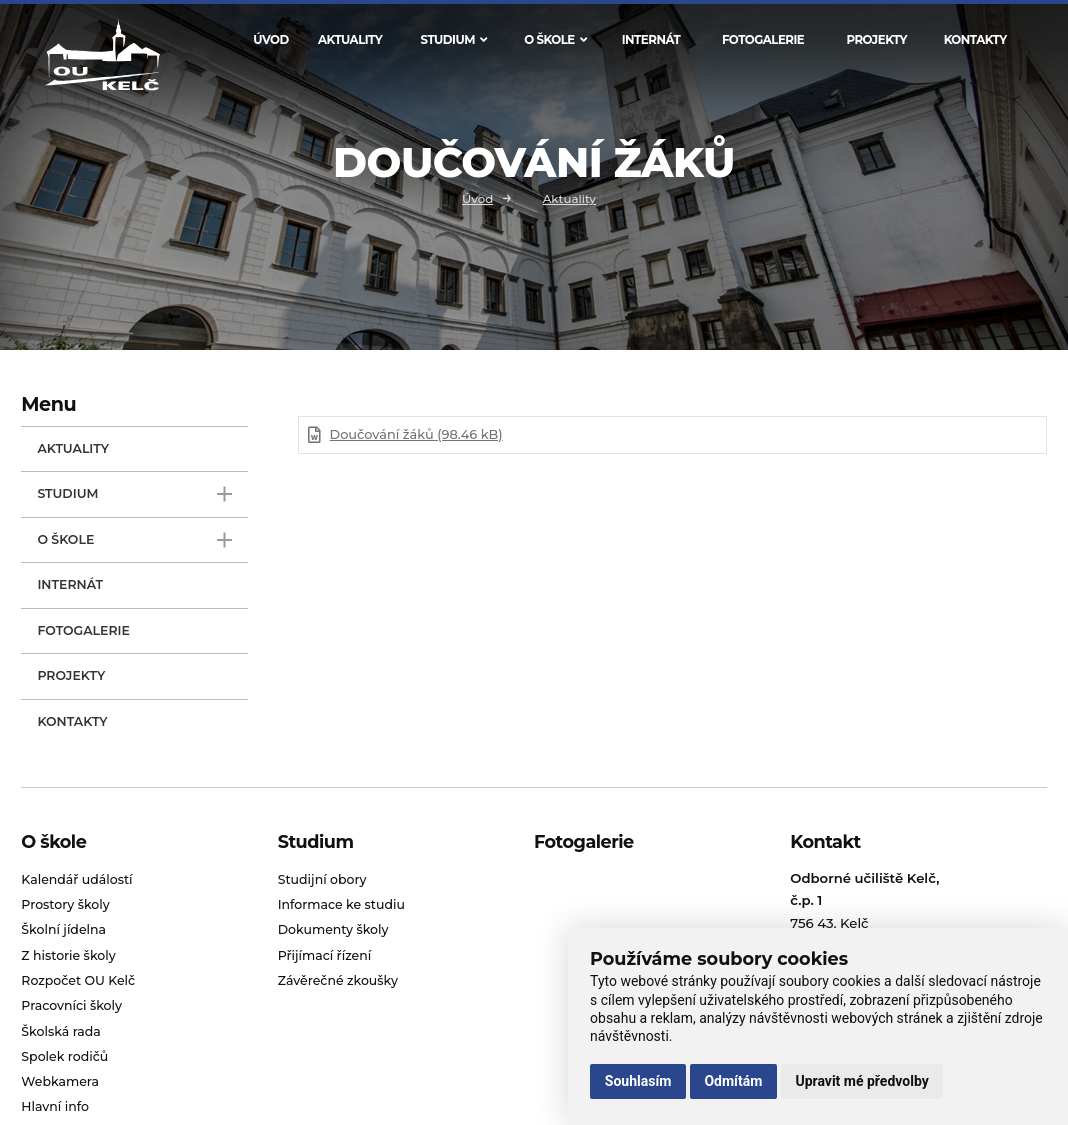 This screenshot has height=1125, width=1068. What do you see at coordinates (60, 1081) in the screenshot?
I see `Webkamera` at bounding box center [60, 1081].